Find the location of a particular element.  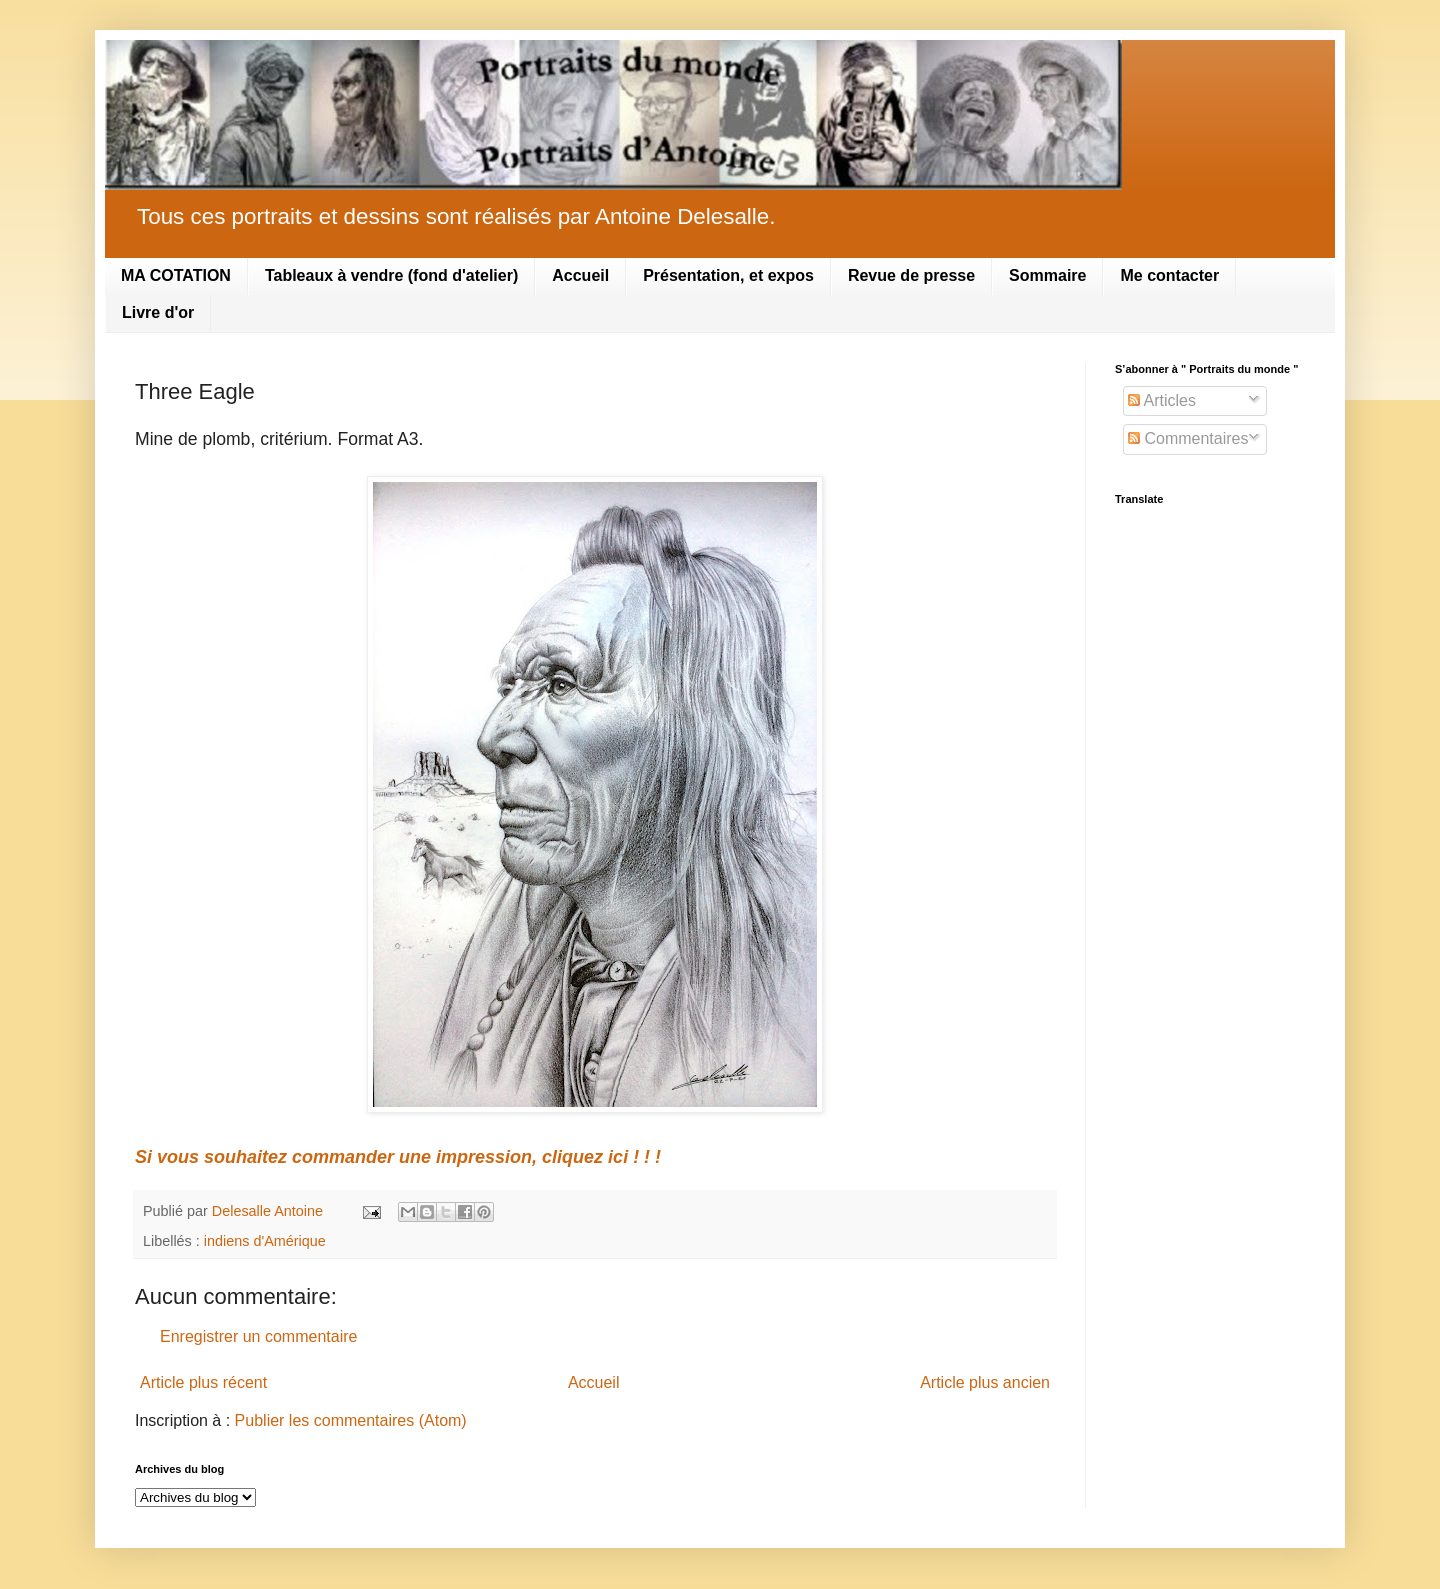

Articles is located at coordinates (1162, 400).